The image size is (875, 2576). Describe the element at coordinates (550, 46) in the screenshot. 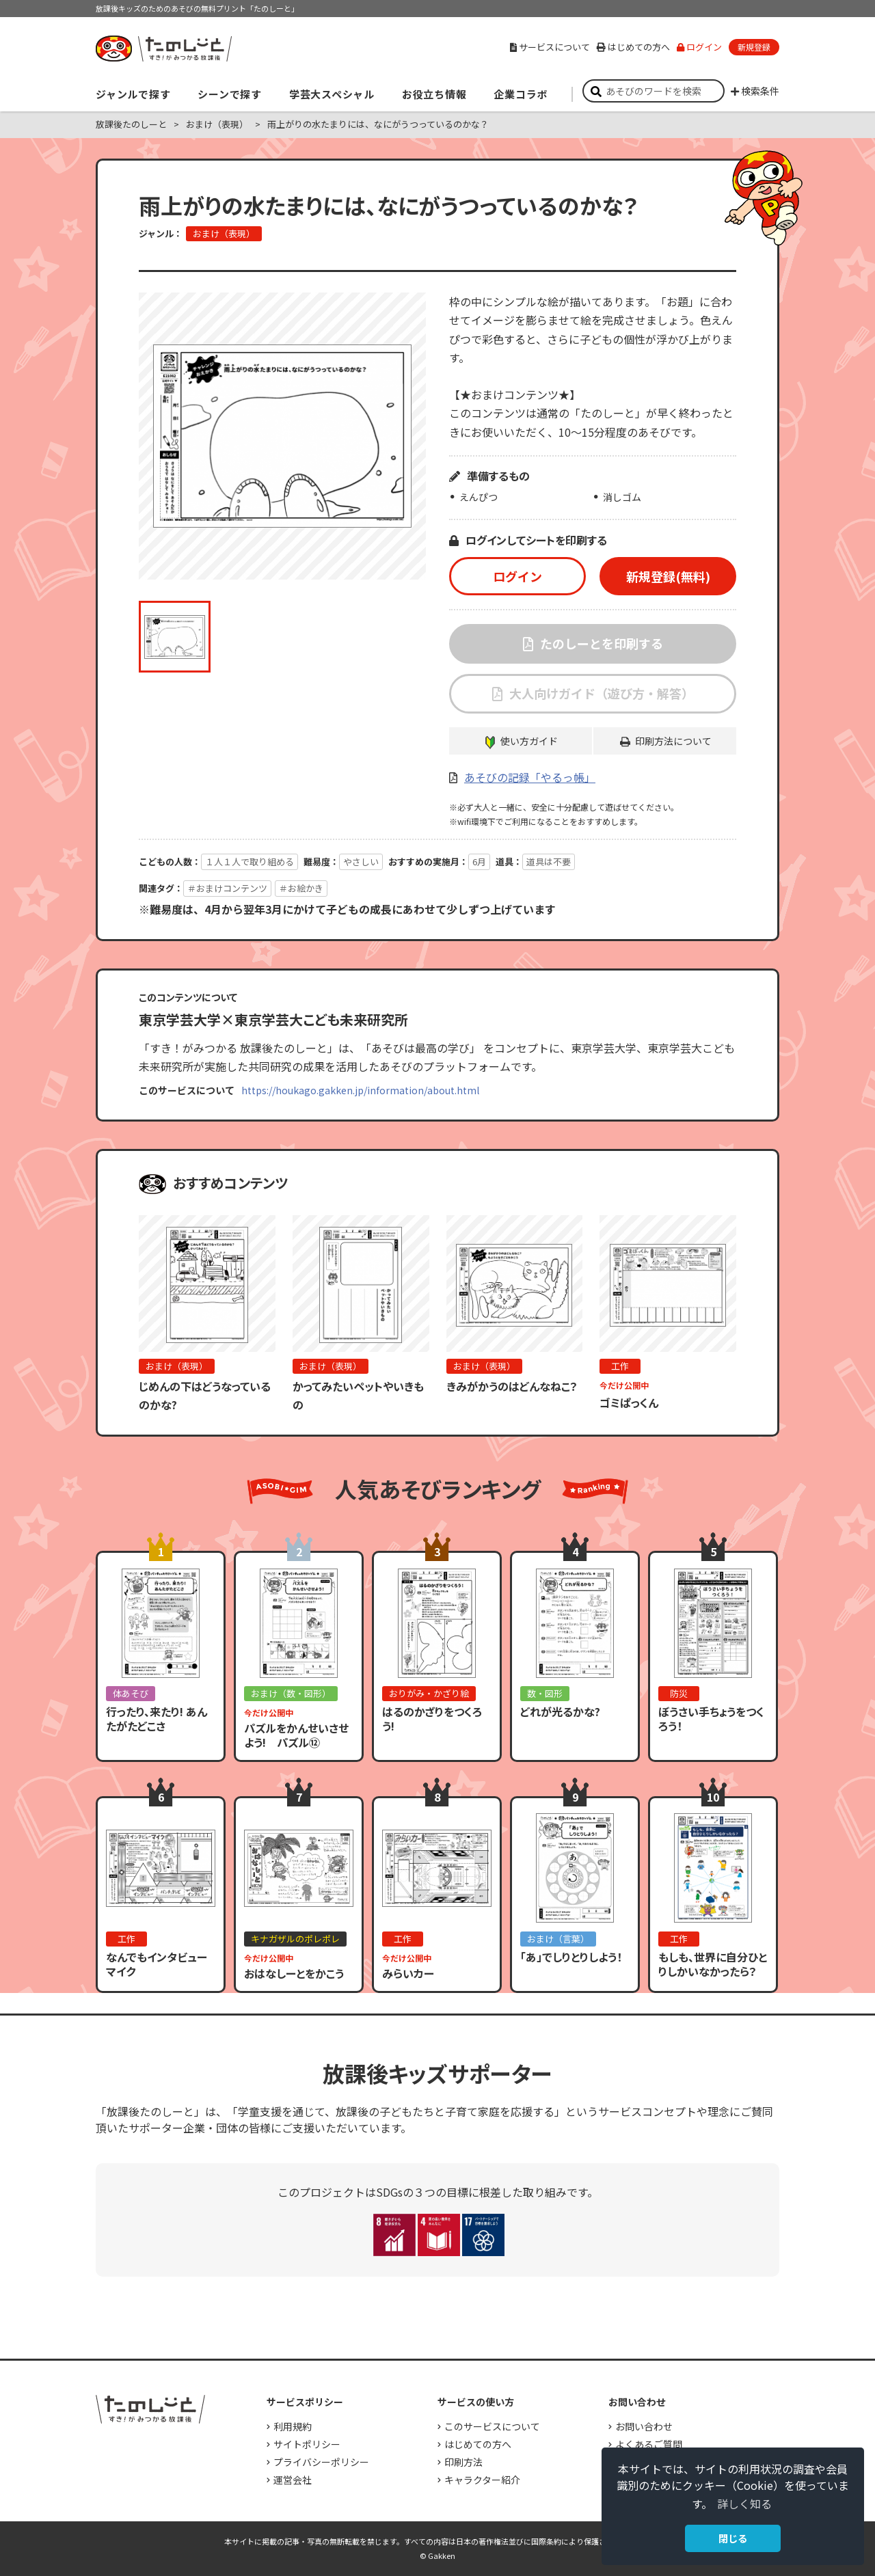

I see `サービスについて` at that location.